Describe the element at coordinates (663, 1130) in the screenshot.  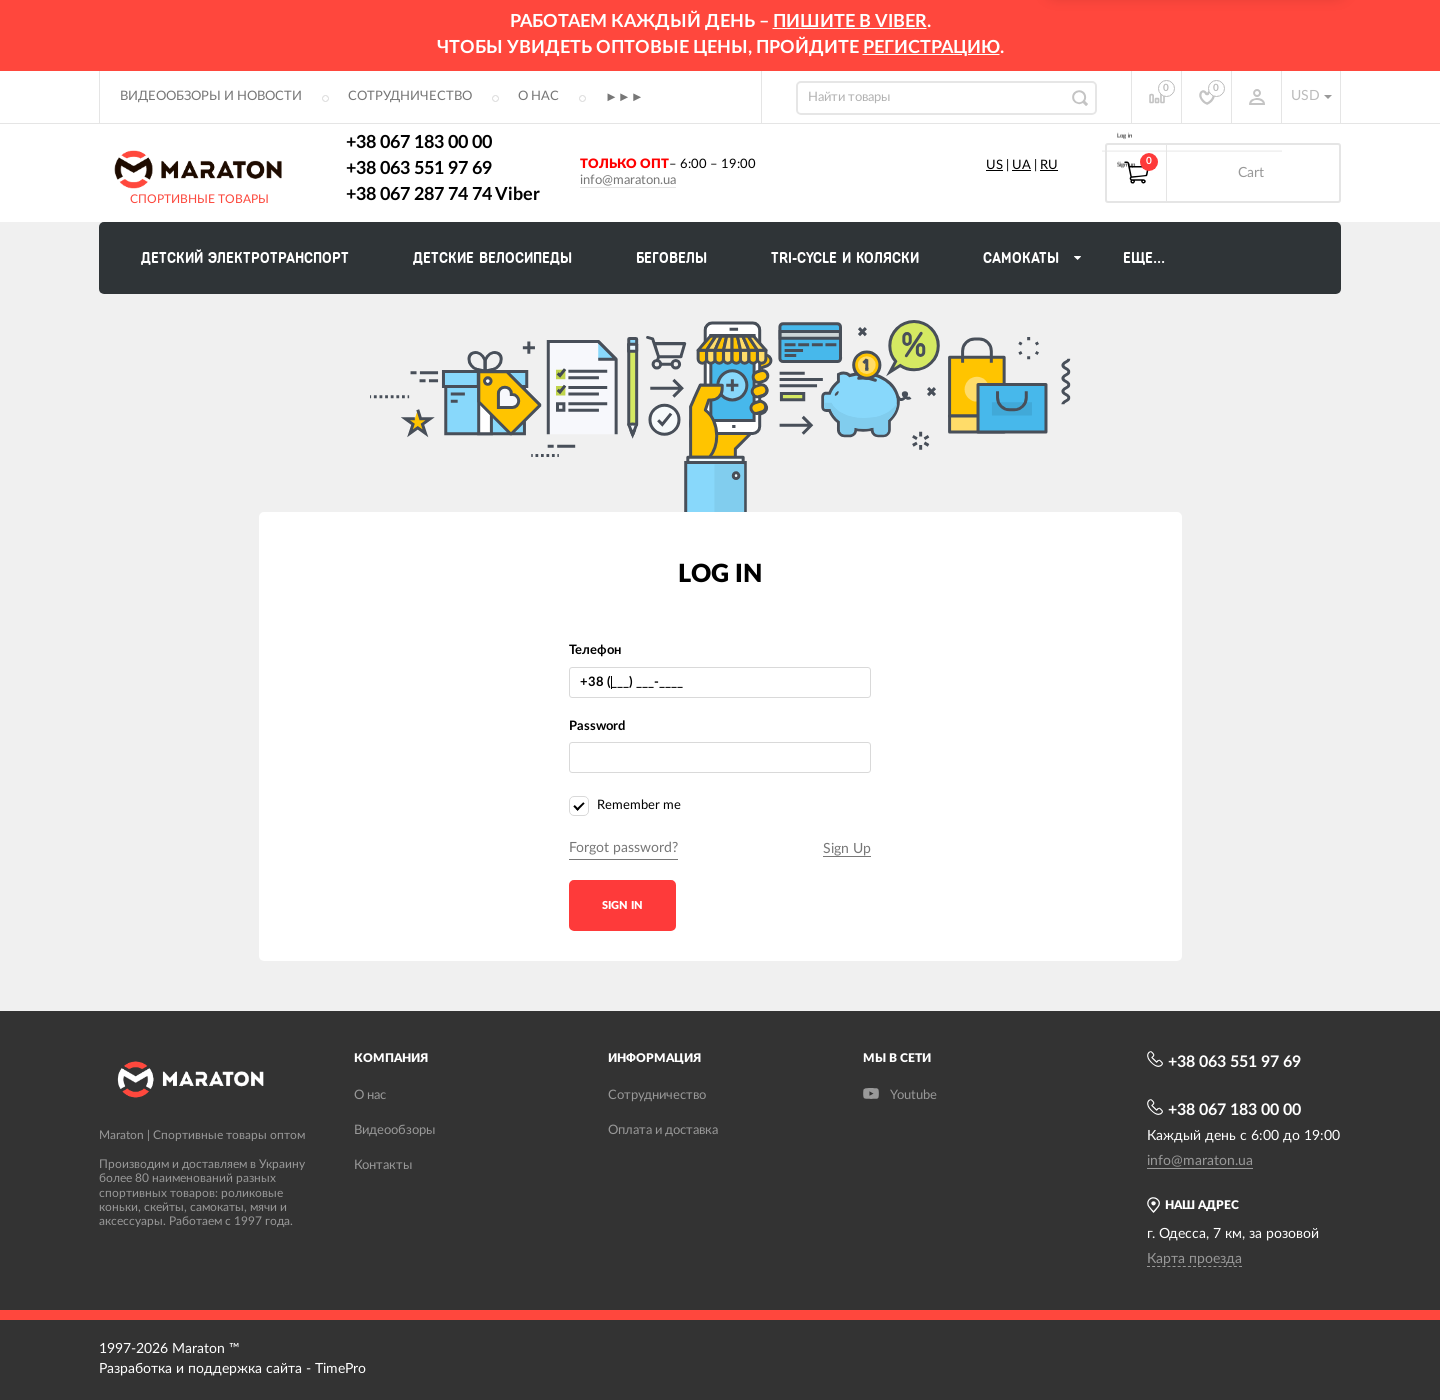
I see `Оплата и доставка` at that location.